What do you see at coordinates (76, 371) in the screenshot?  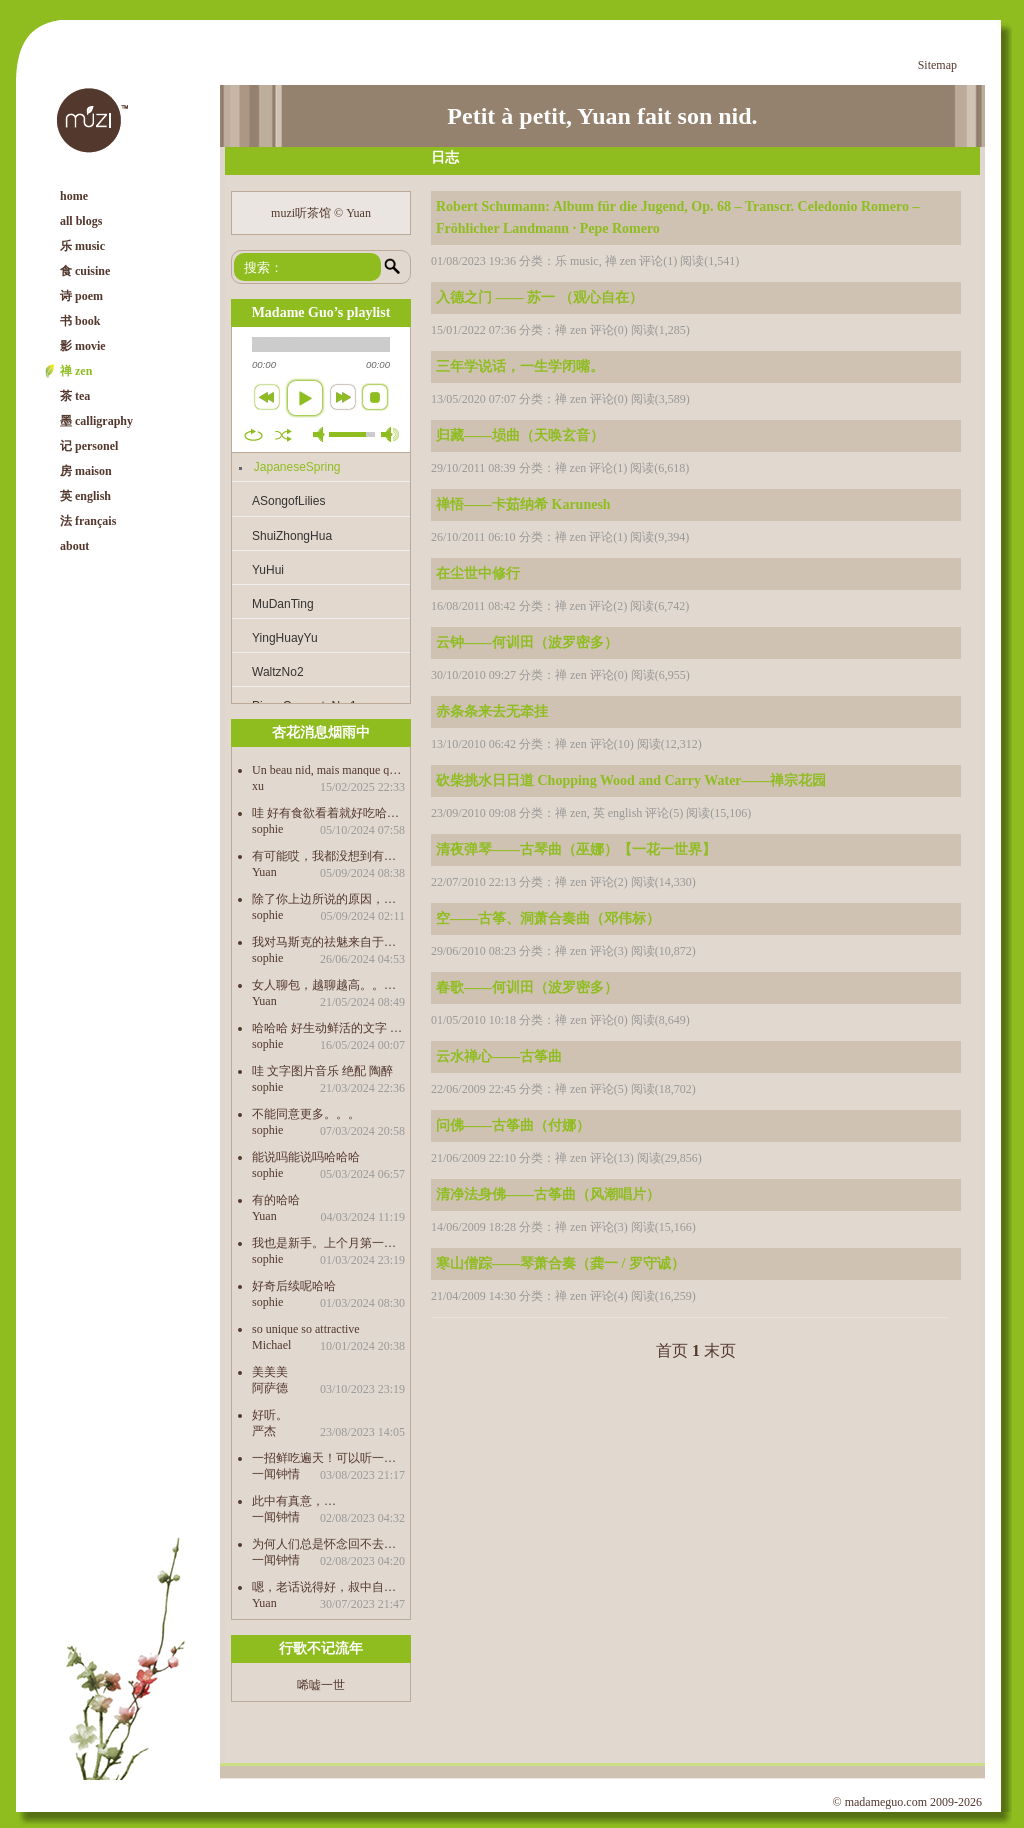 I see `禅 zen` at bounding box center [76, 371].